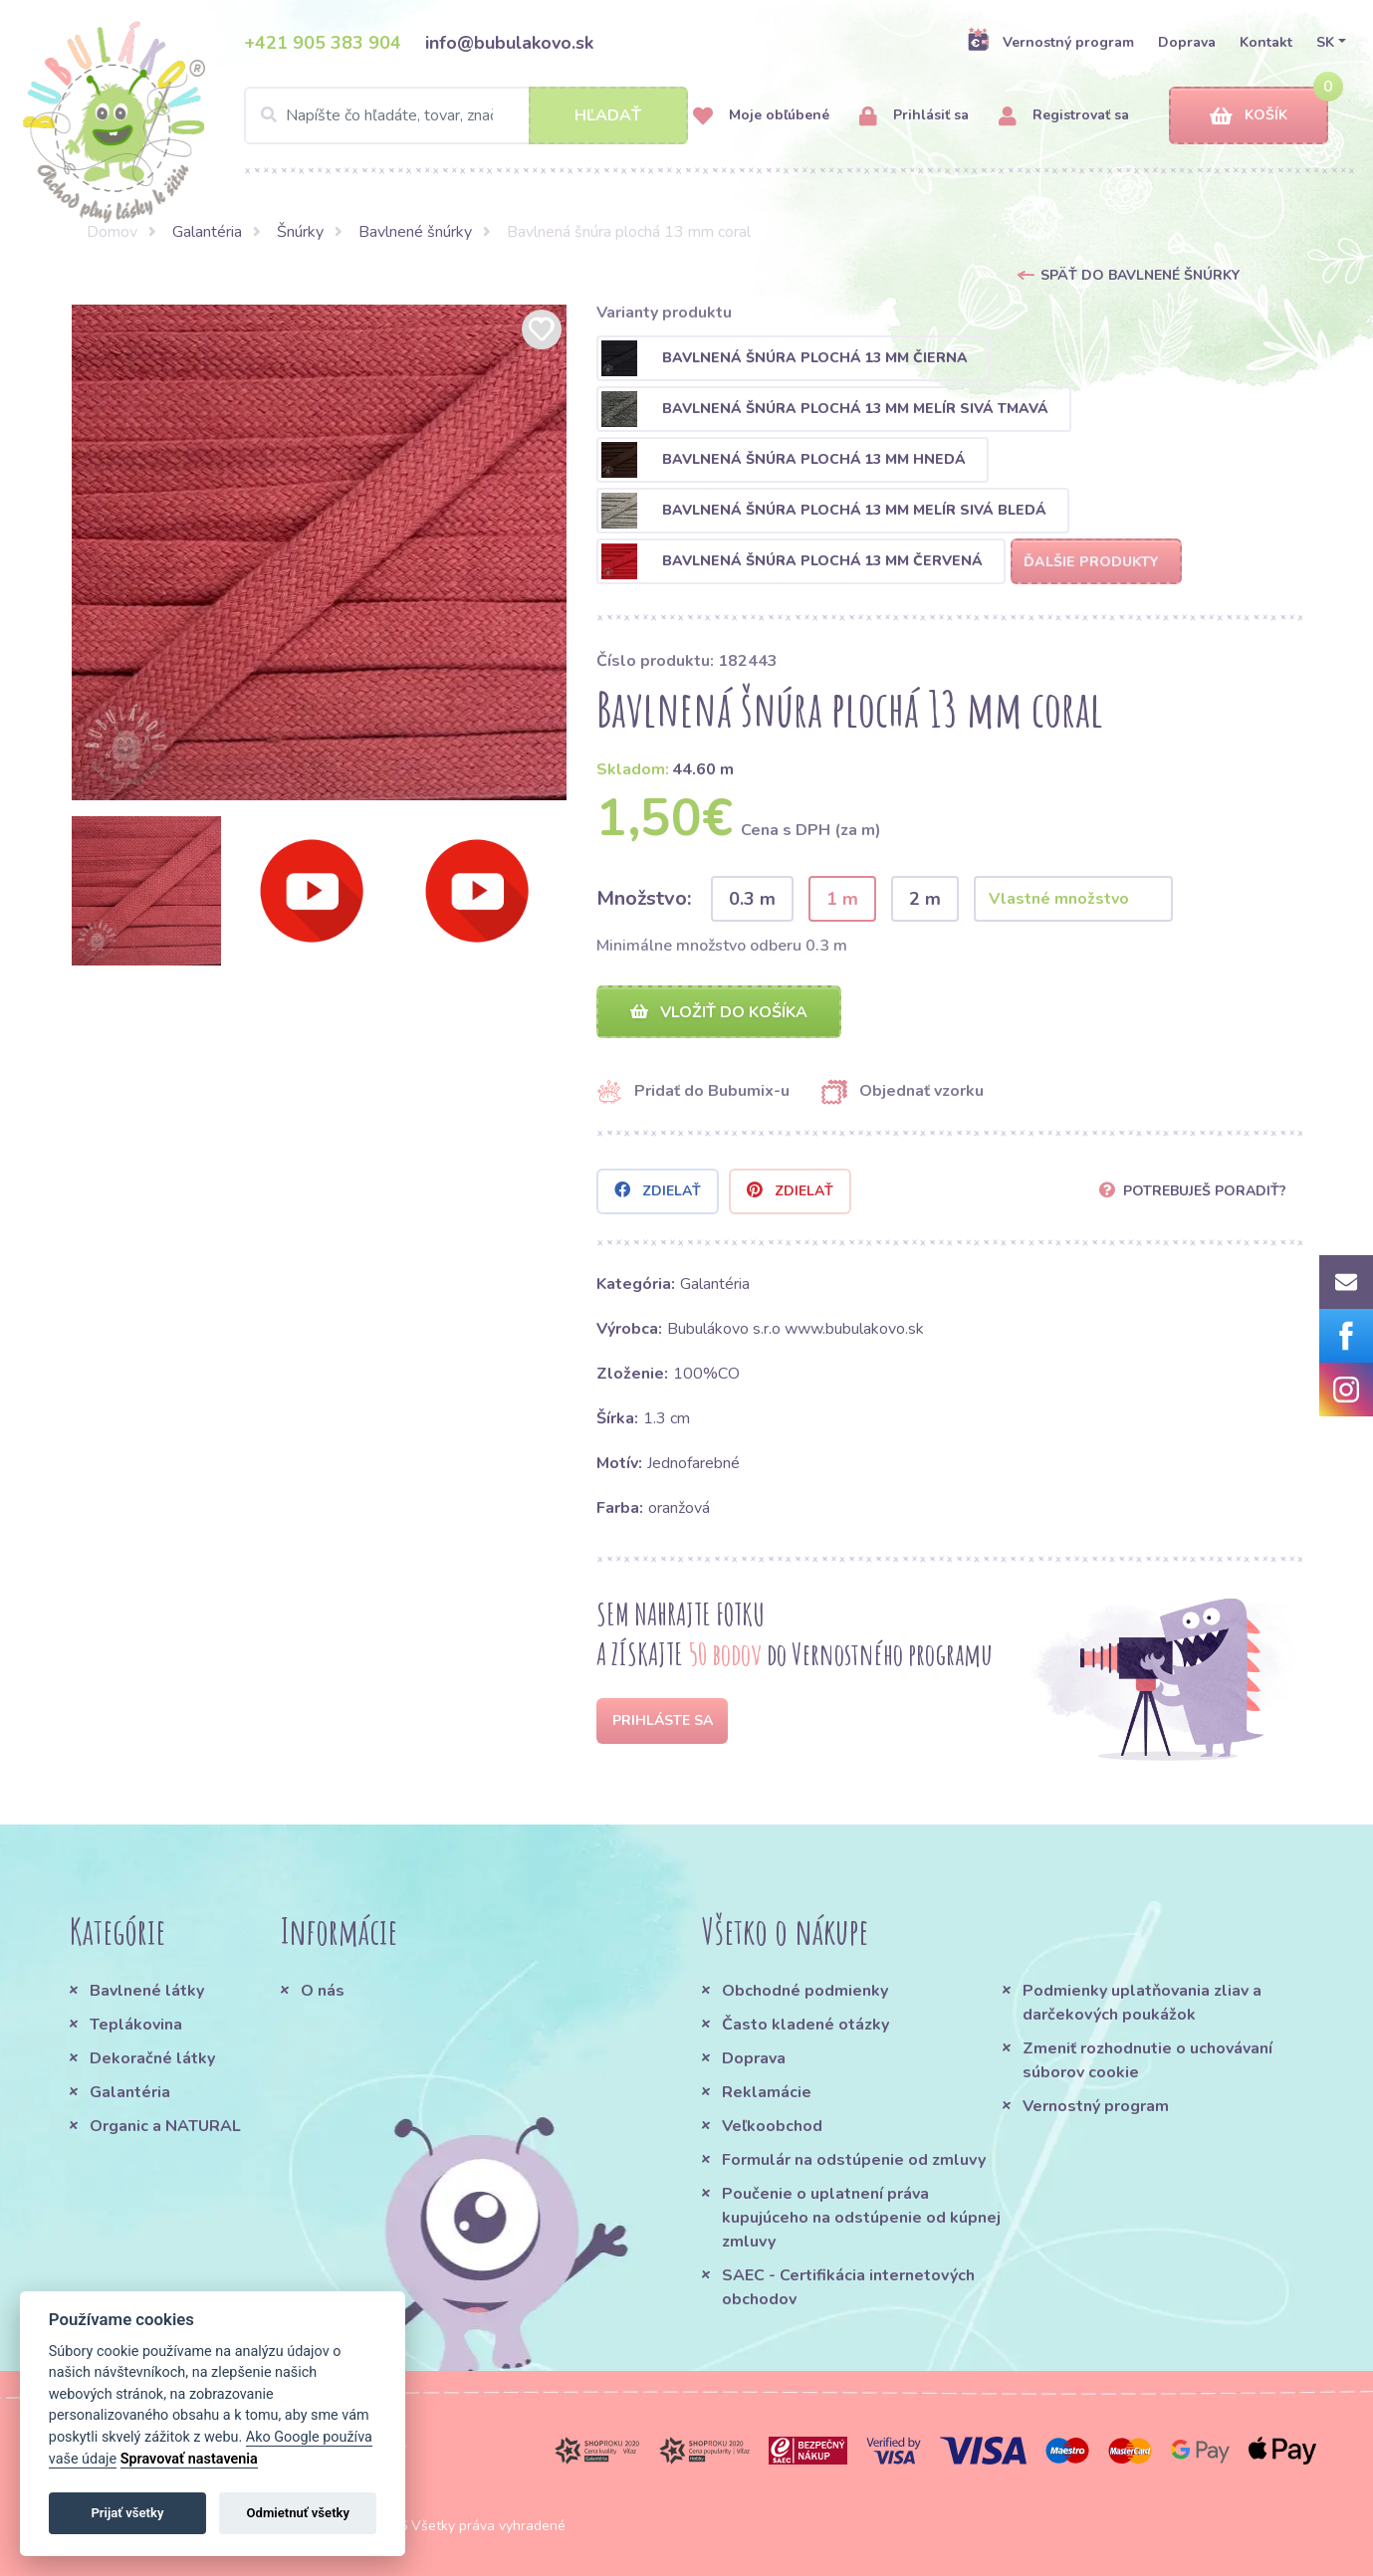 This screenshot has width=1373, height=2576. What do you see at coordinates (1187, 42) in the screenshot?
I see `Doprava` at bounding box center [1187, 42].